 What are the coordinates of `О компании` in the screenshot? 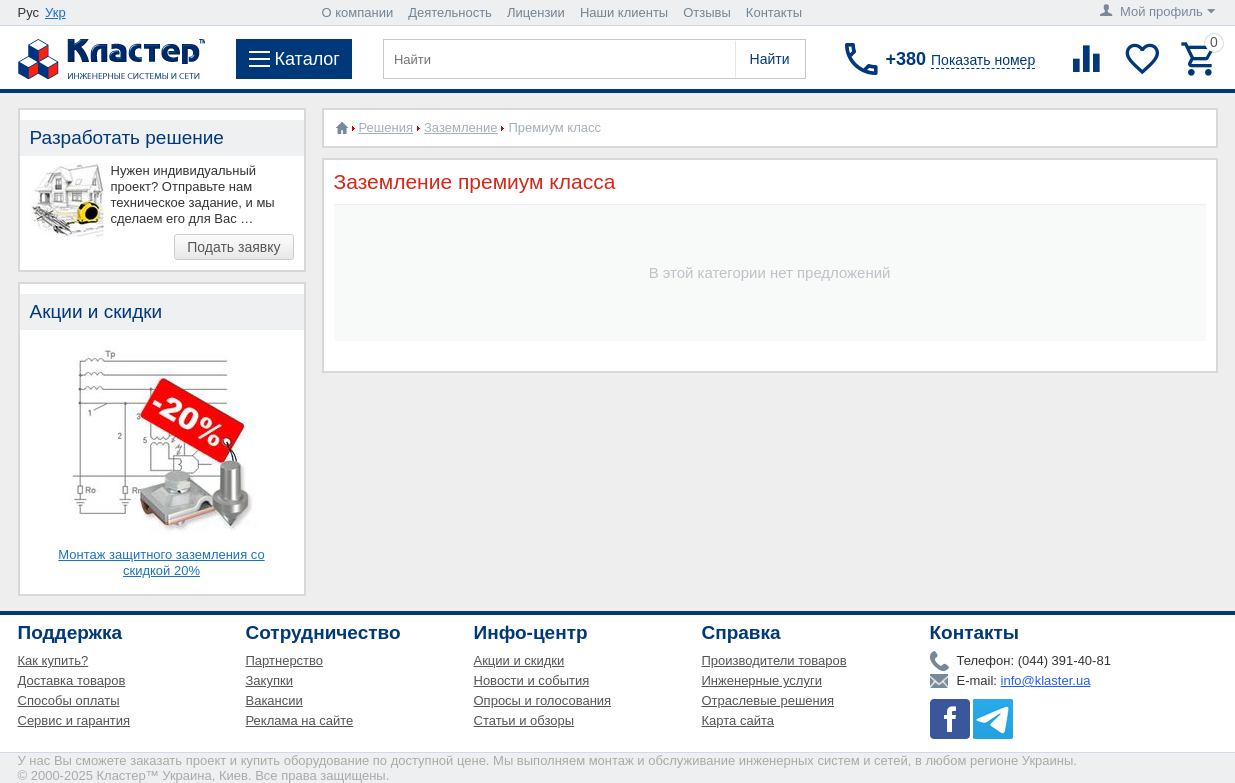 It's located at (358, 12).